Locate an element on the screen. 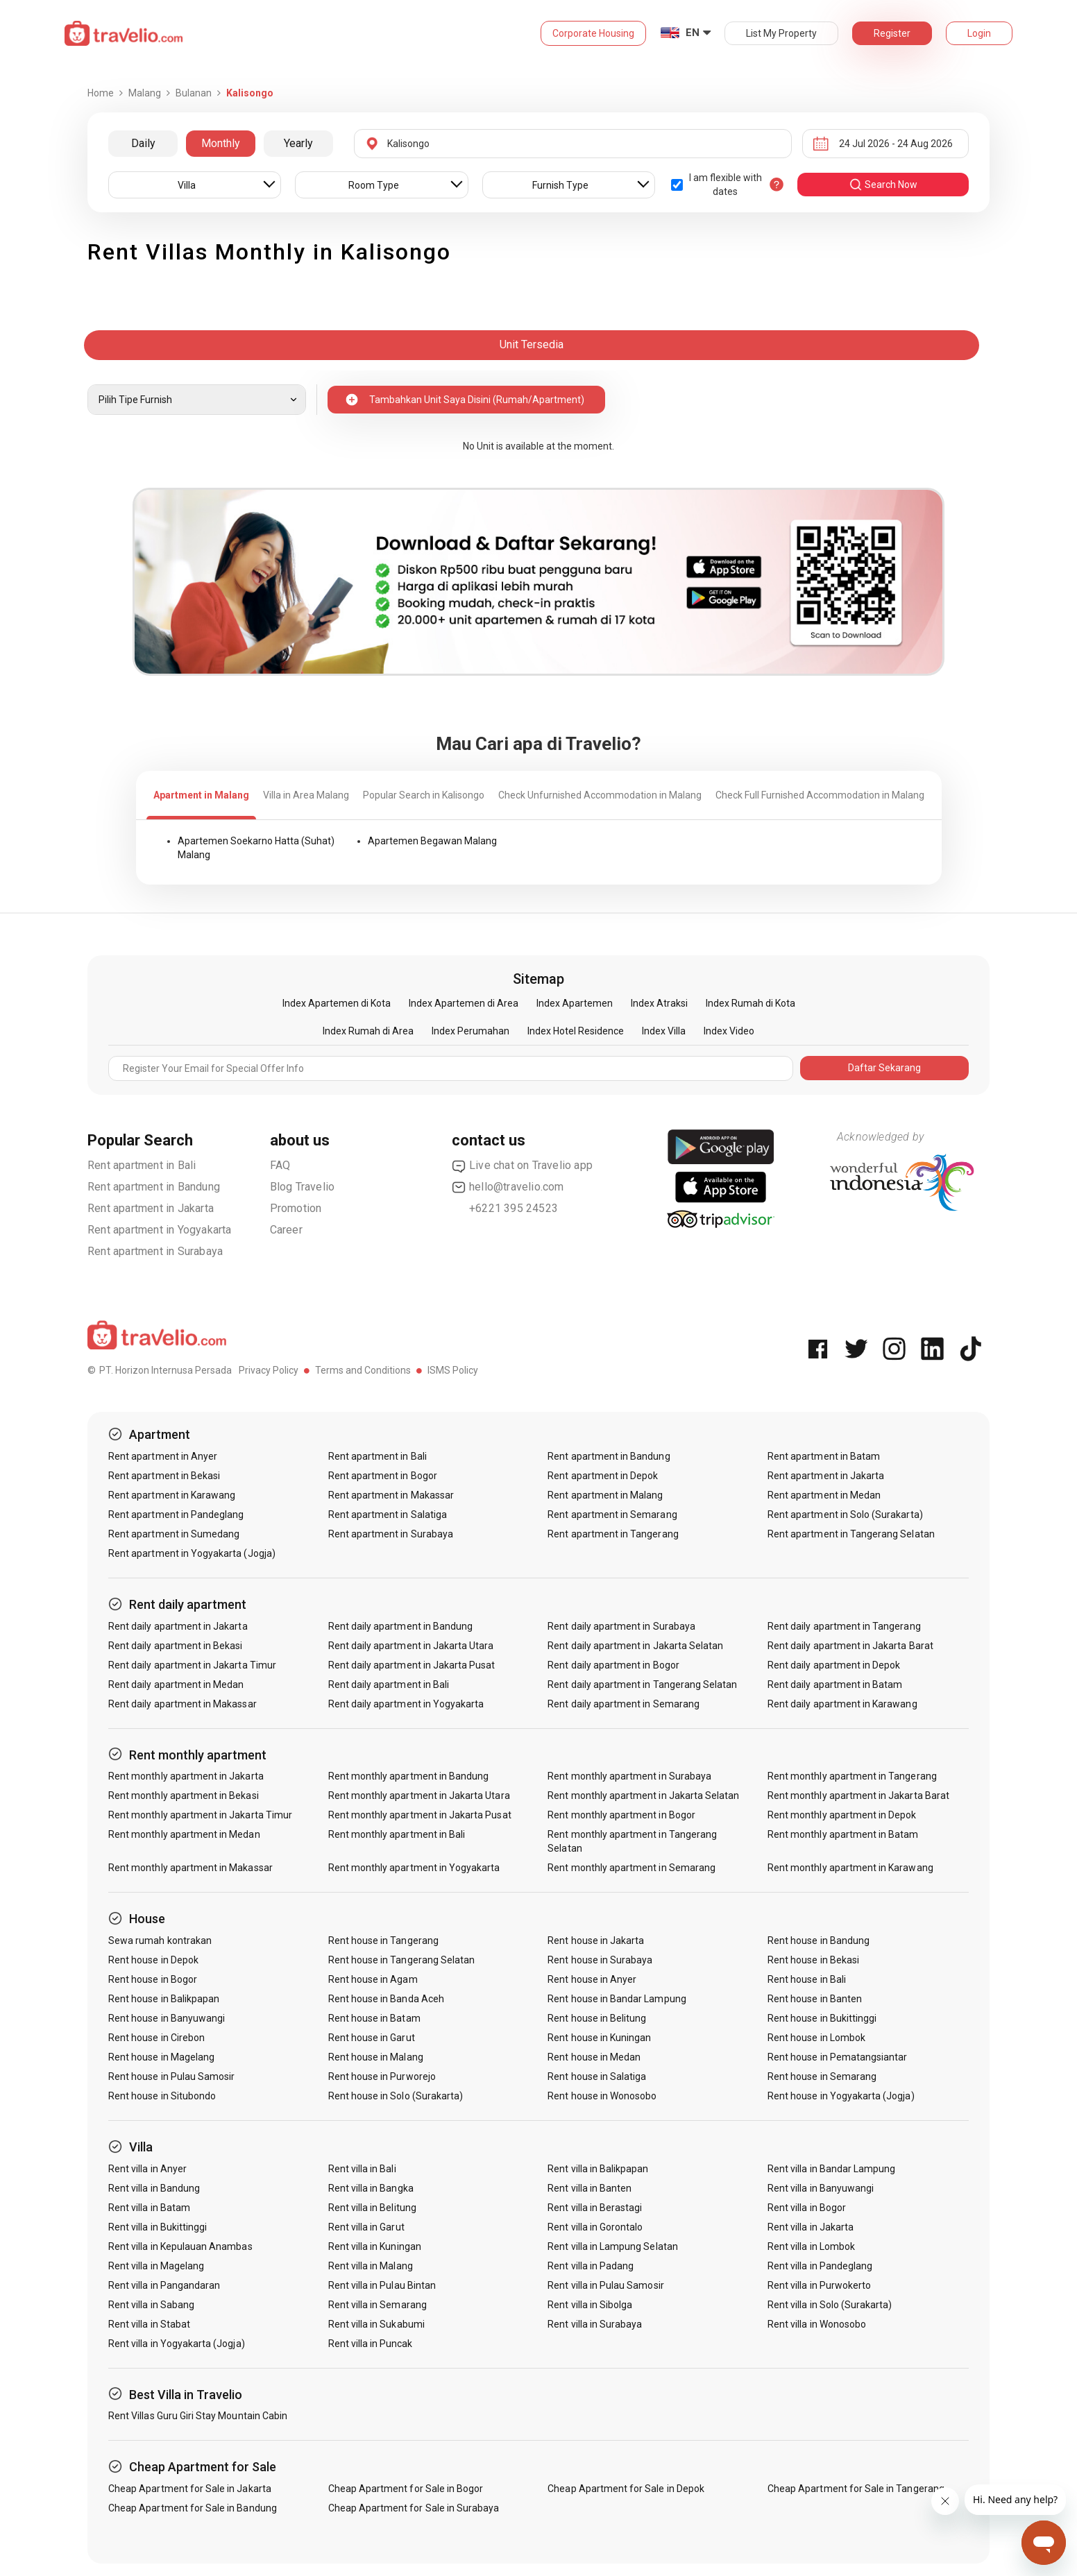 Image resolution: width=1077 pixels, height=2576 pixels. Rent daily apartment in Tangerang Selatan is located at coordinates (642, 1684).